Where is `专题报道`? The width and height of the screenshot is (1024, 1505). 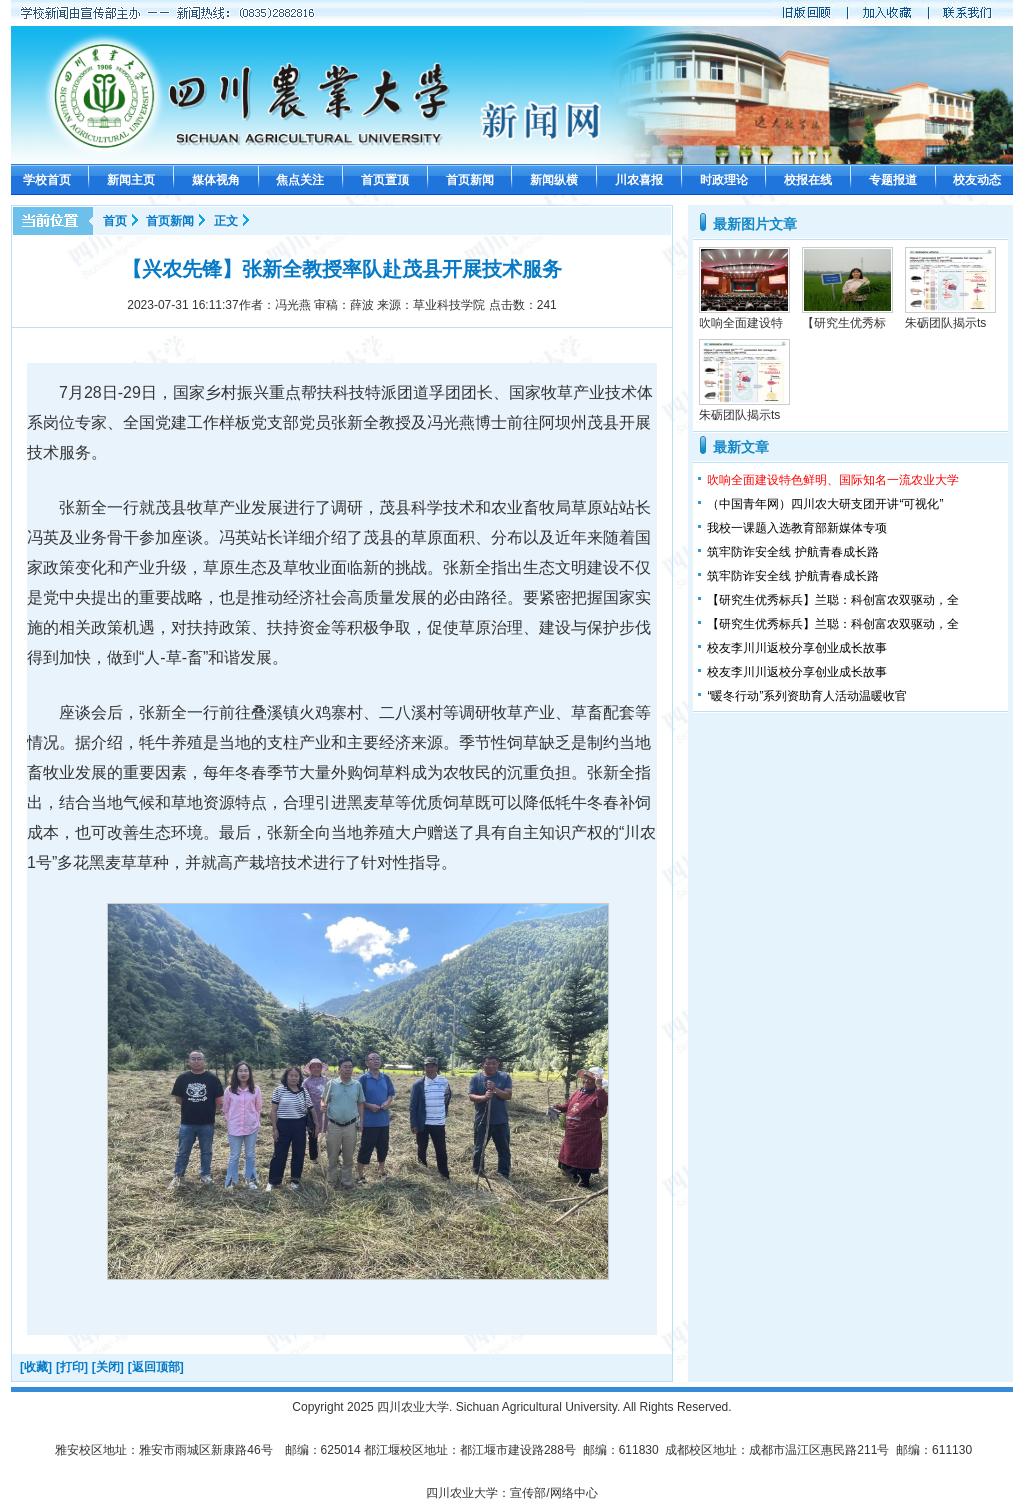 专题报道 is located at coordinates (893, 180).